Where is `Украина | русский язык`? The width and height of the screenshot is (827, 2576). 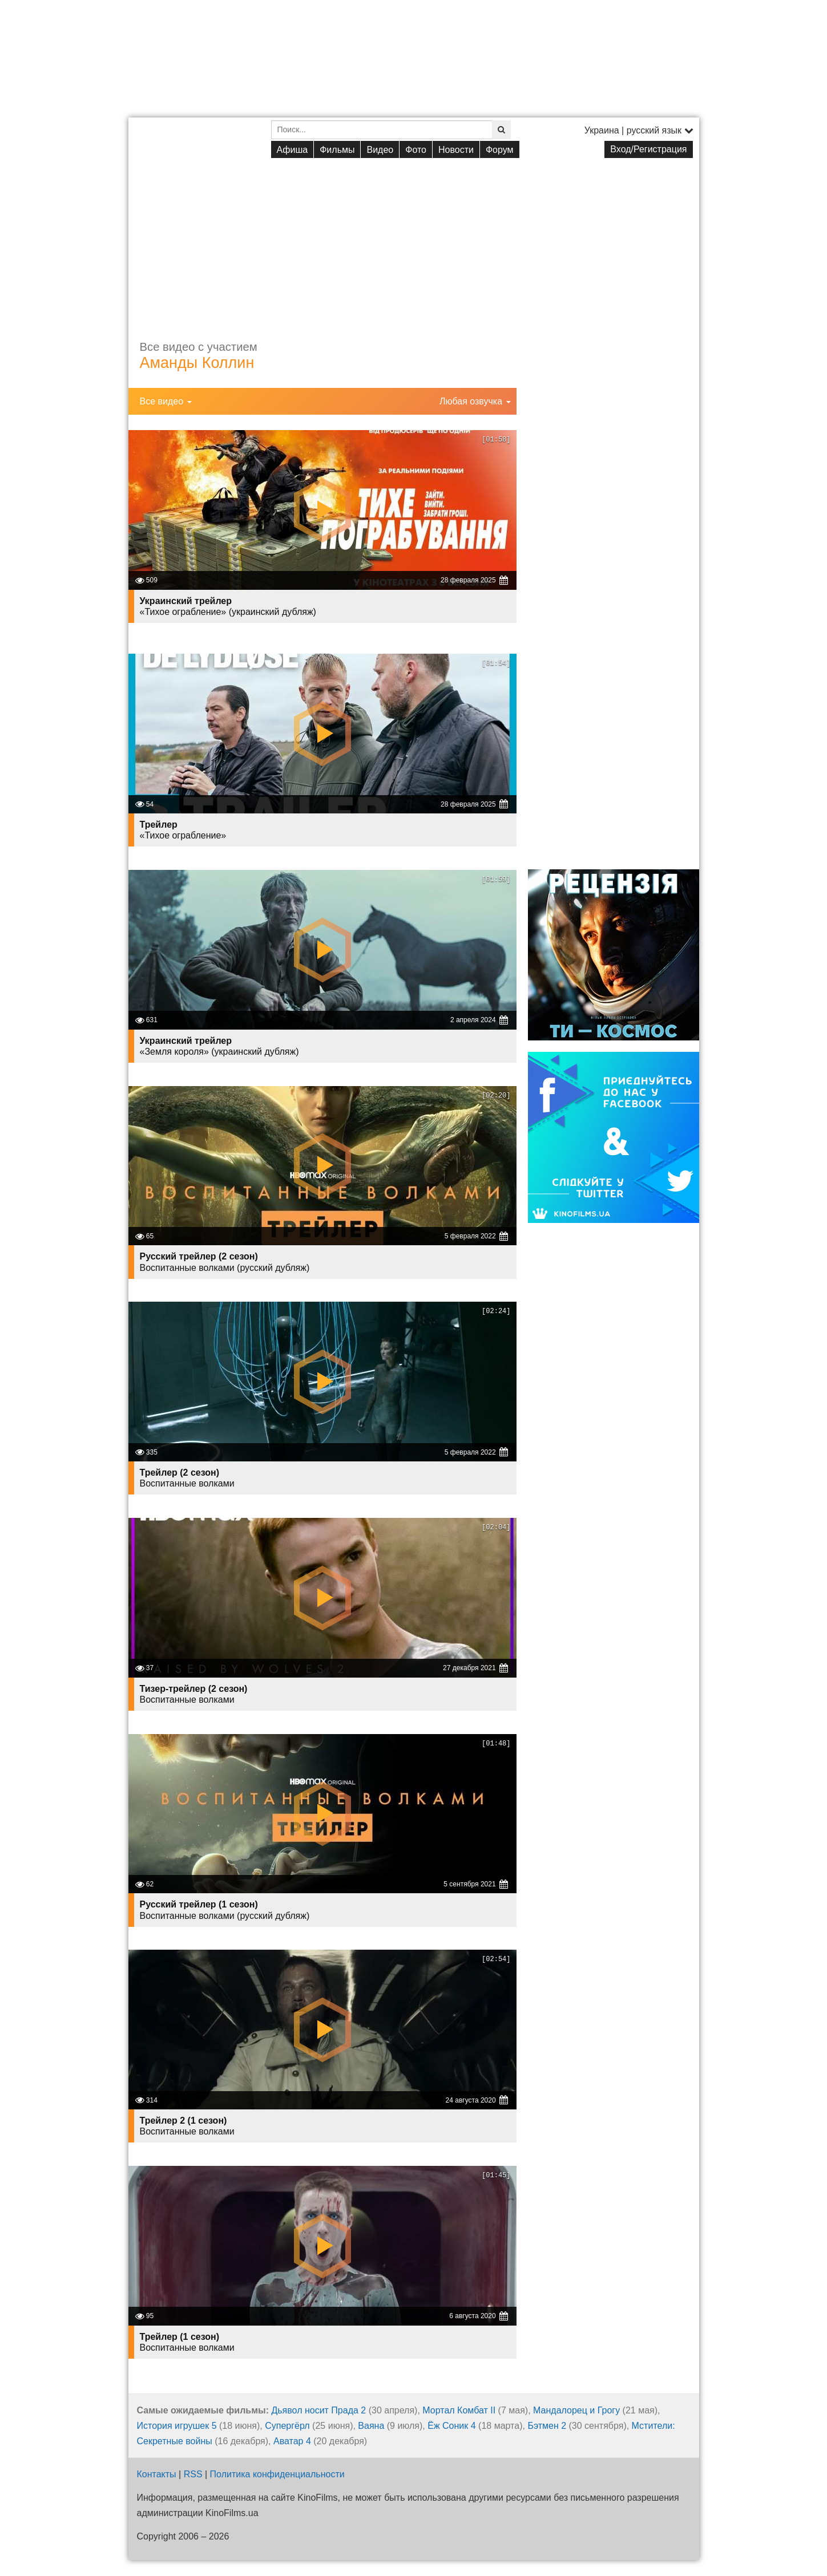 Украина | русский язык is located at coordinates (638, 130).